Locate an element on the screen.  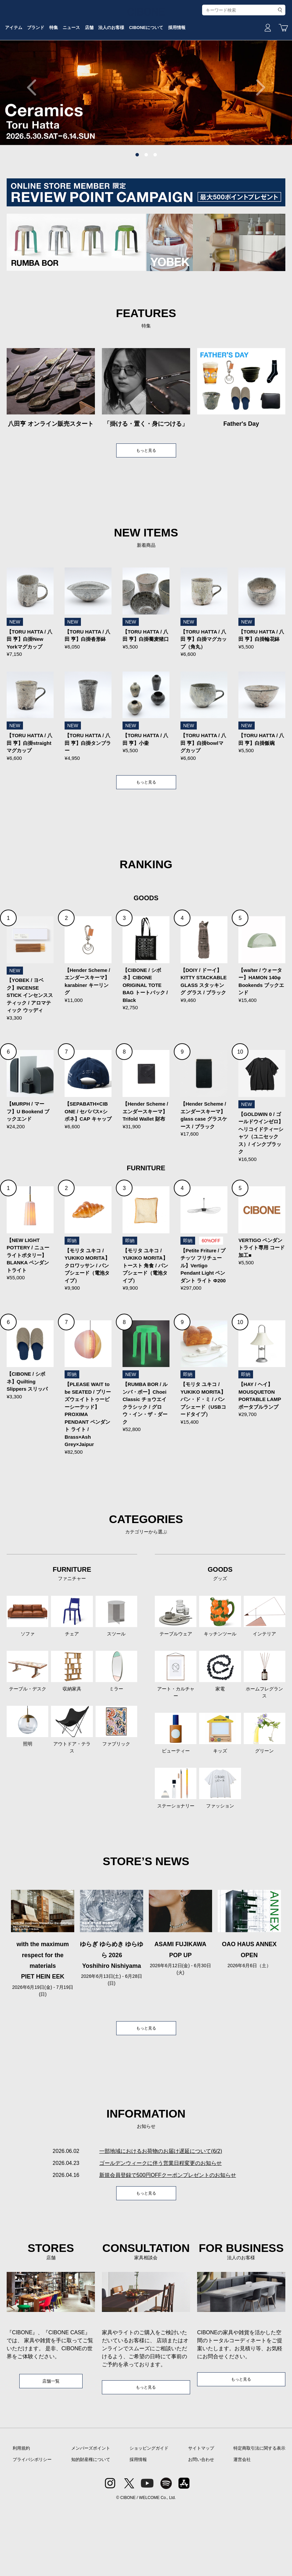
店舗一覧 is located at coordinates (51, 2448).